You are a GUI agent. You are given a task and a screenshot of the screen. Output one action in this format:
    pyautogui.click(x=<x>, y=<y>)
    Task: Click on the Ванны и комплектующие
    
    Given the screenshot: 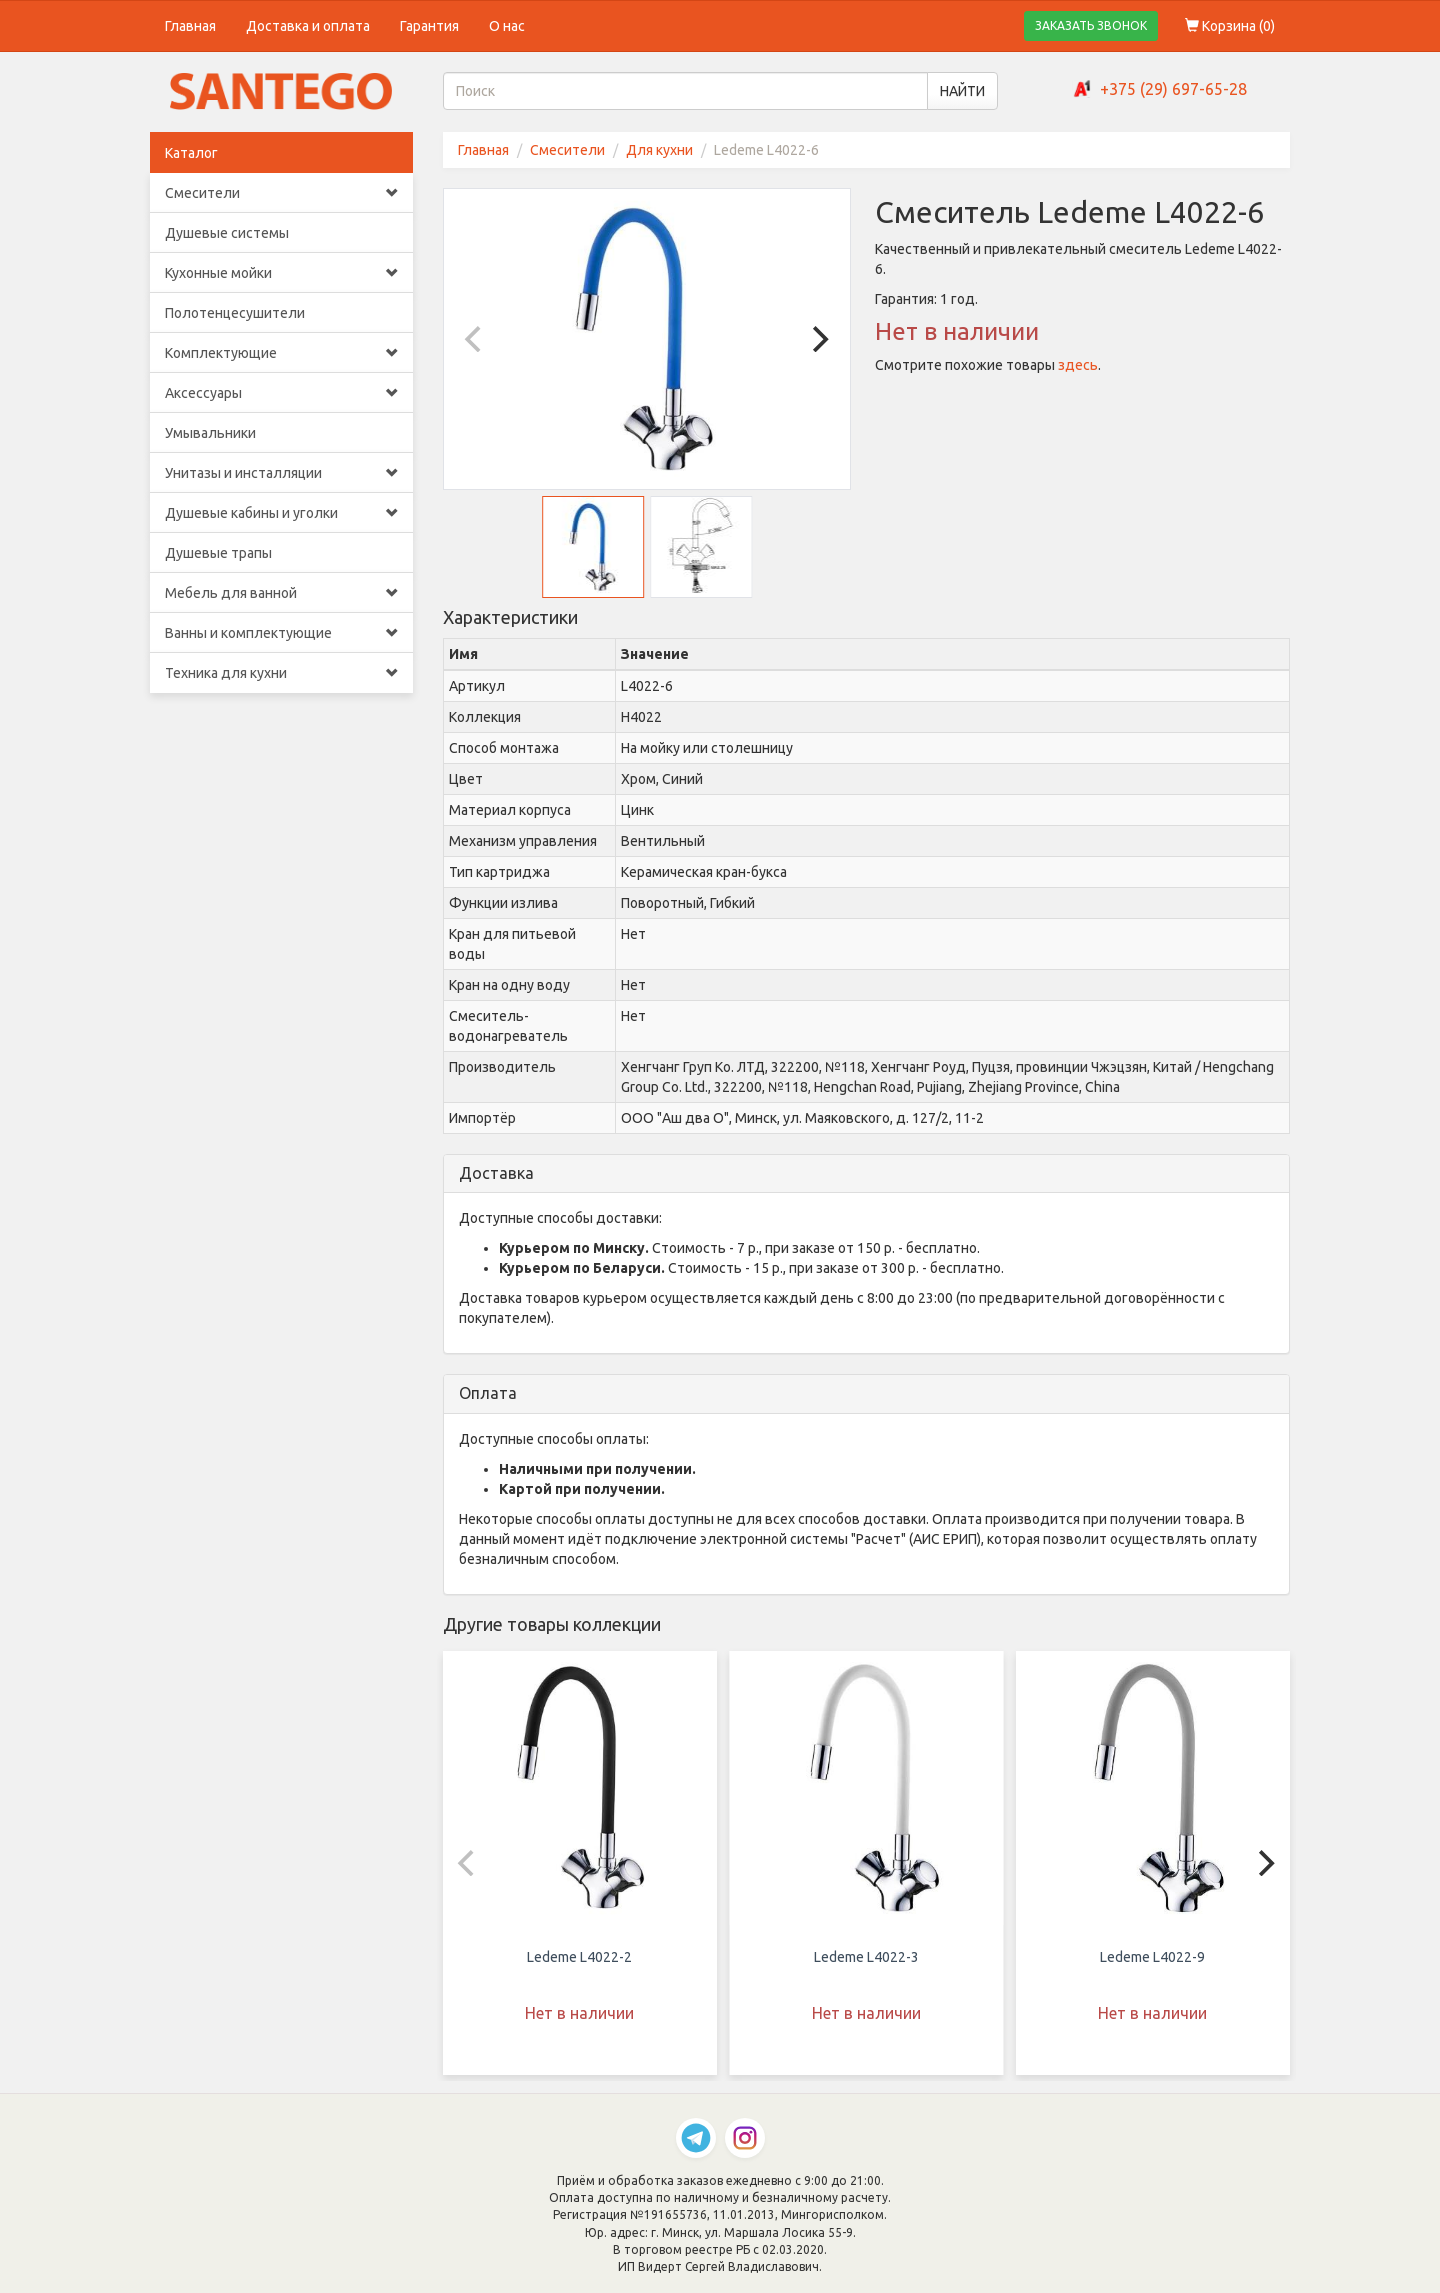 What is the action you would take?
    pyautogui.click(x=281, y=633)
    